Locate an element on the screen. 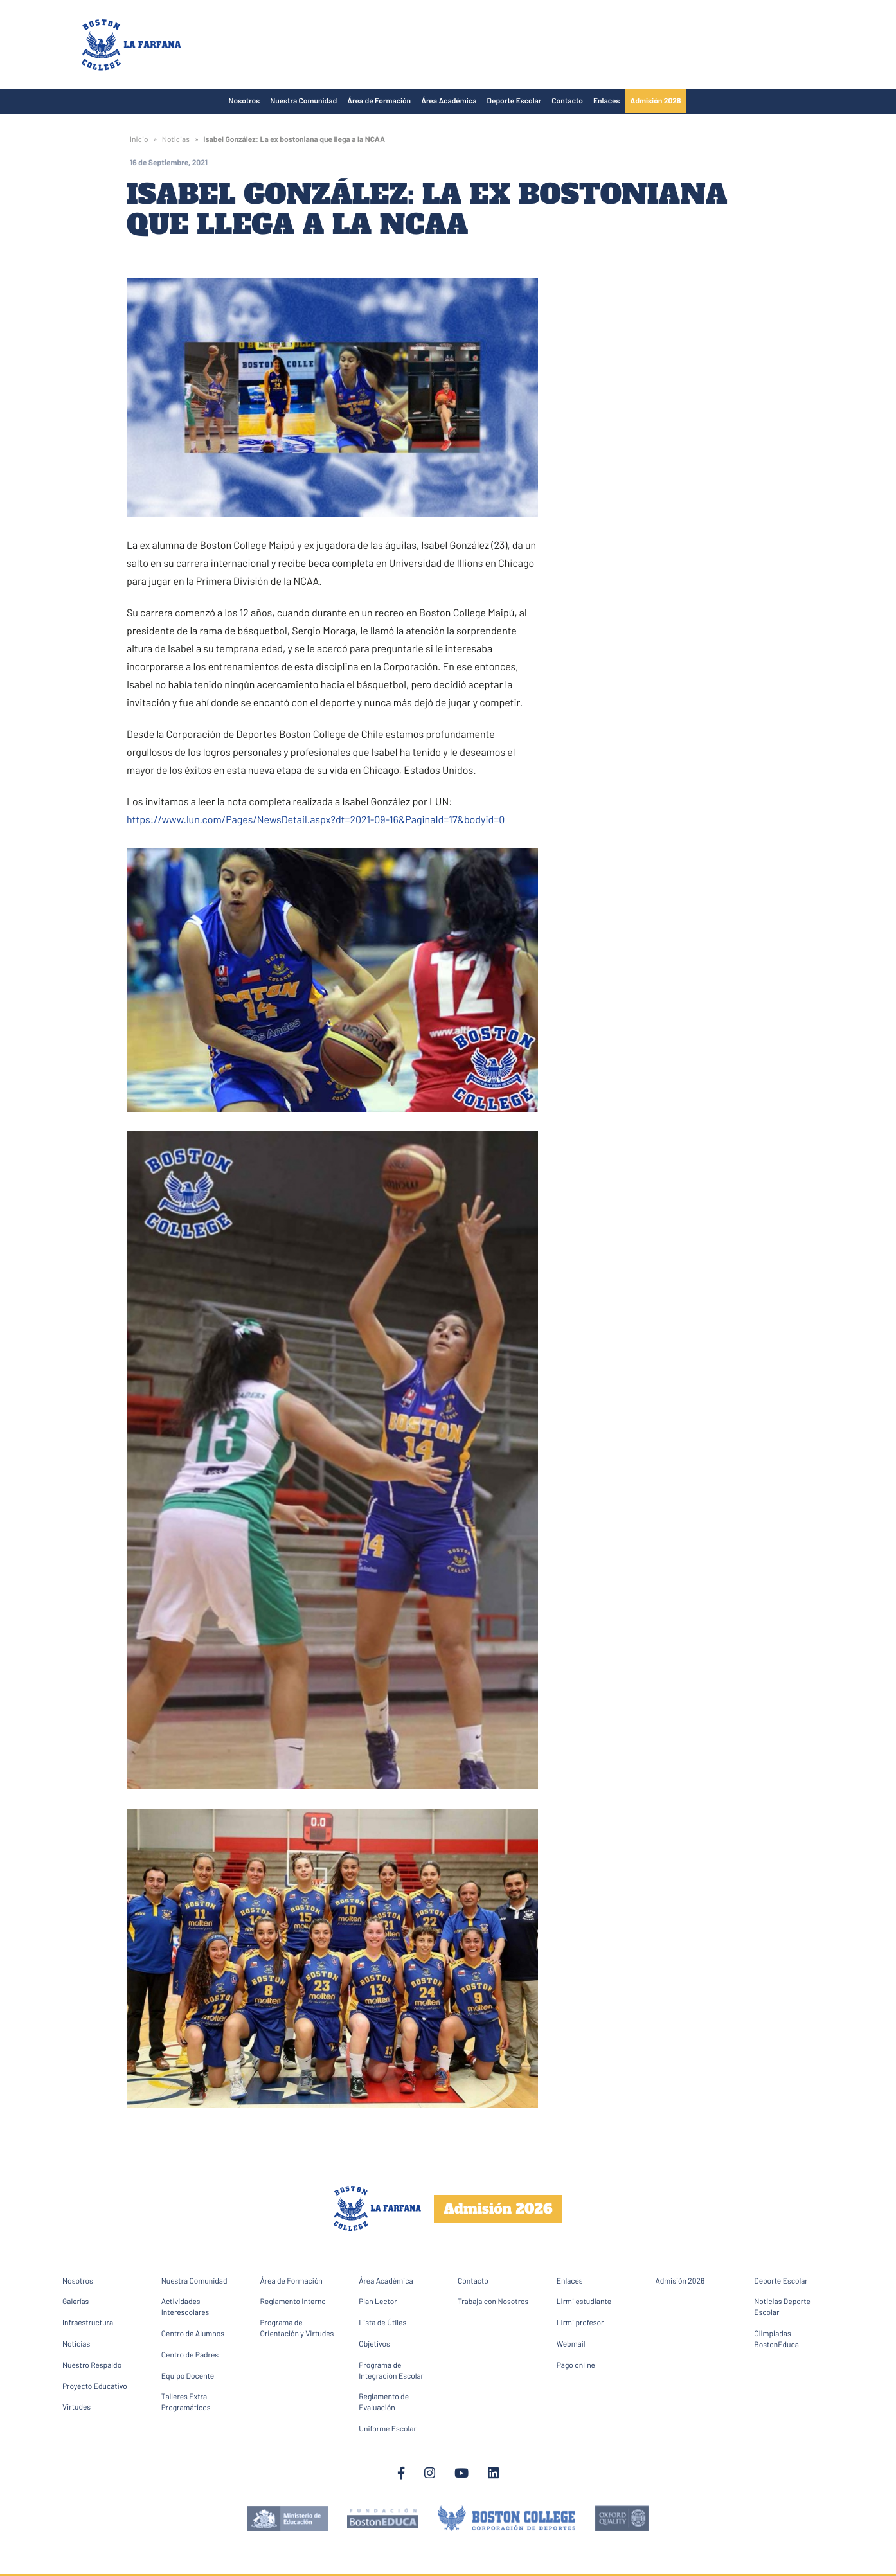  https://www.lun.com/Pages/NewsDetail.aspx?dt=2021-09-16&PaginaId=17&bodyid=0 is located at coordinates (316, 820).